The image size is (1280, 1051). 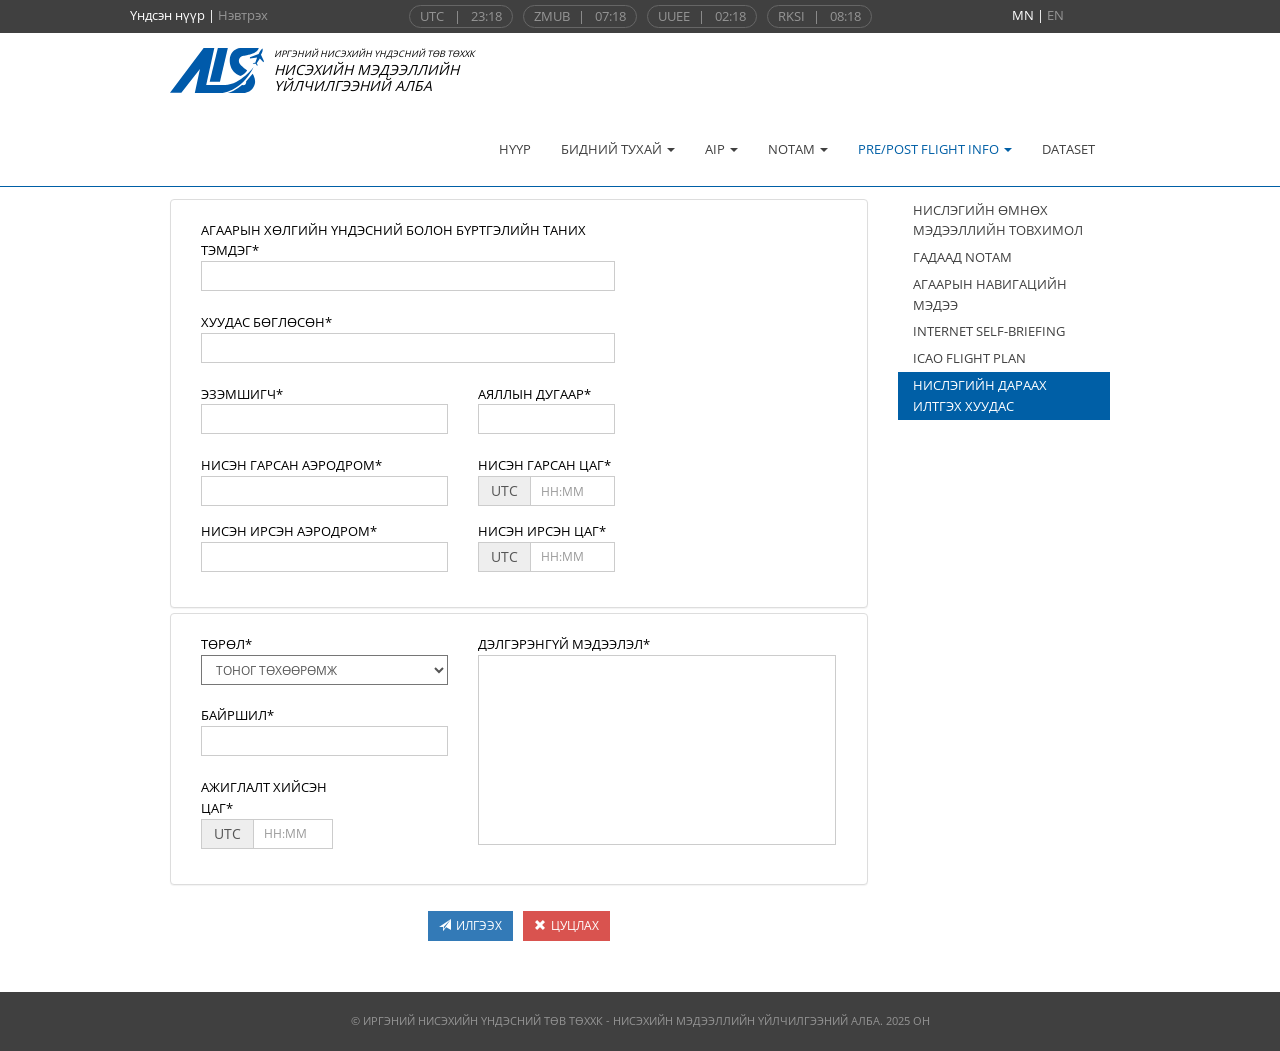 I want to click on DATASET, so click(x=1068, y=149).